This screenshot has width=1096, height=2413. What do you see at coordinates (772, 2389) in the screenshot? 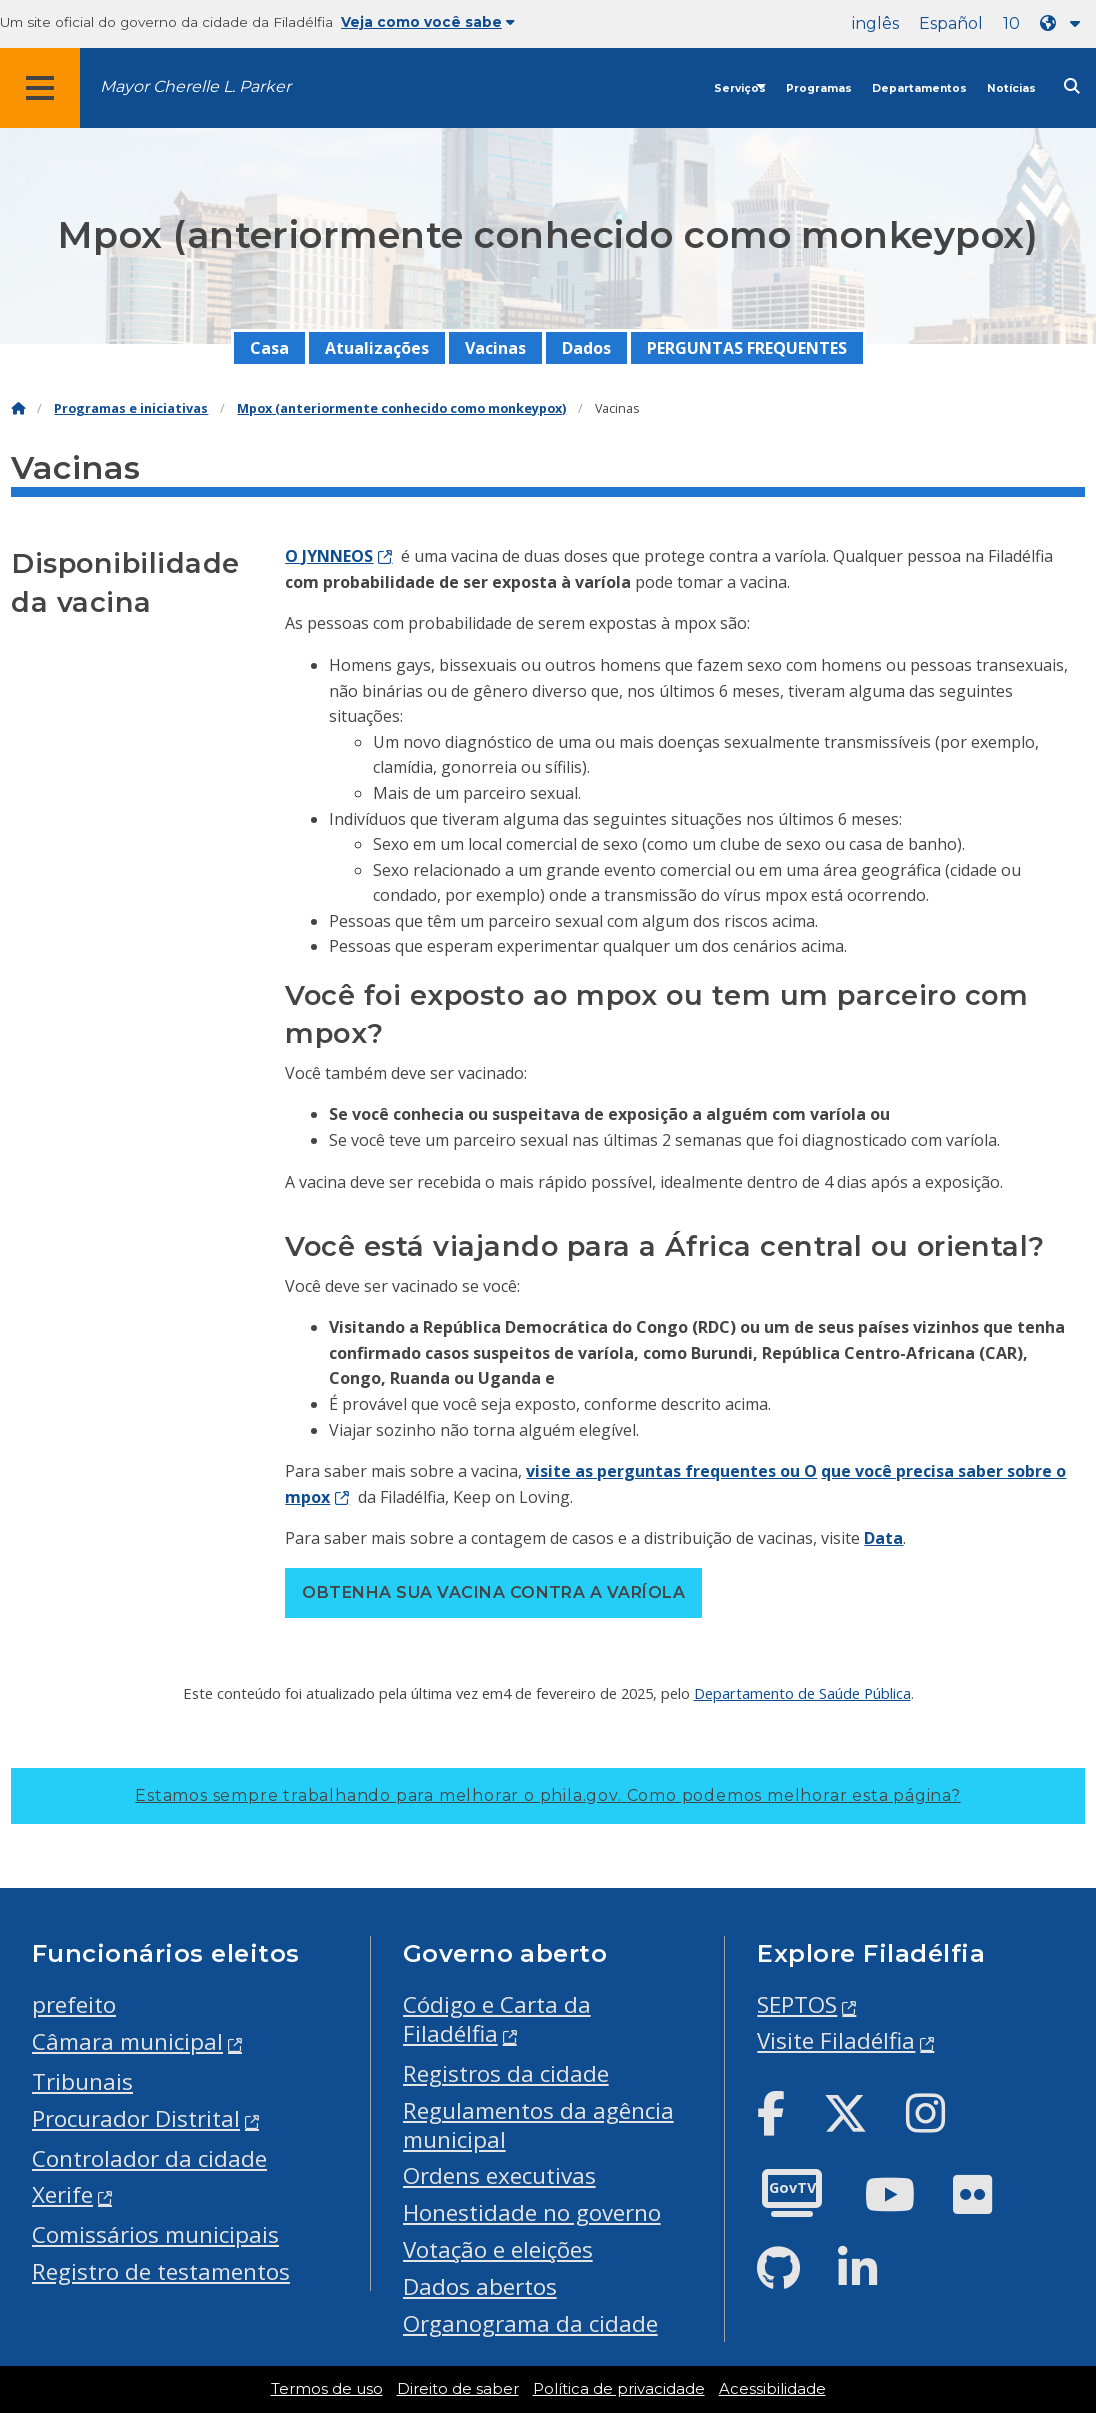
I see `Acessibilidade` at bounding box center [772, 2389].